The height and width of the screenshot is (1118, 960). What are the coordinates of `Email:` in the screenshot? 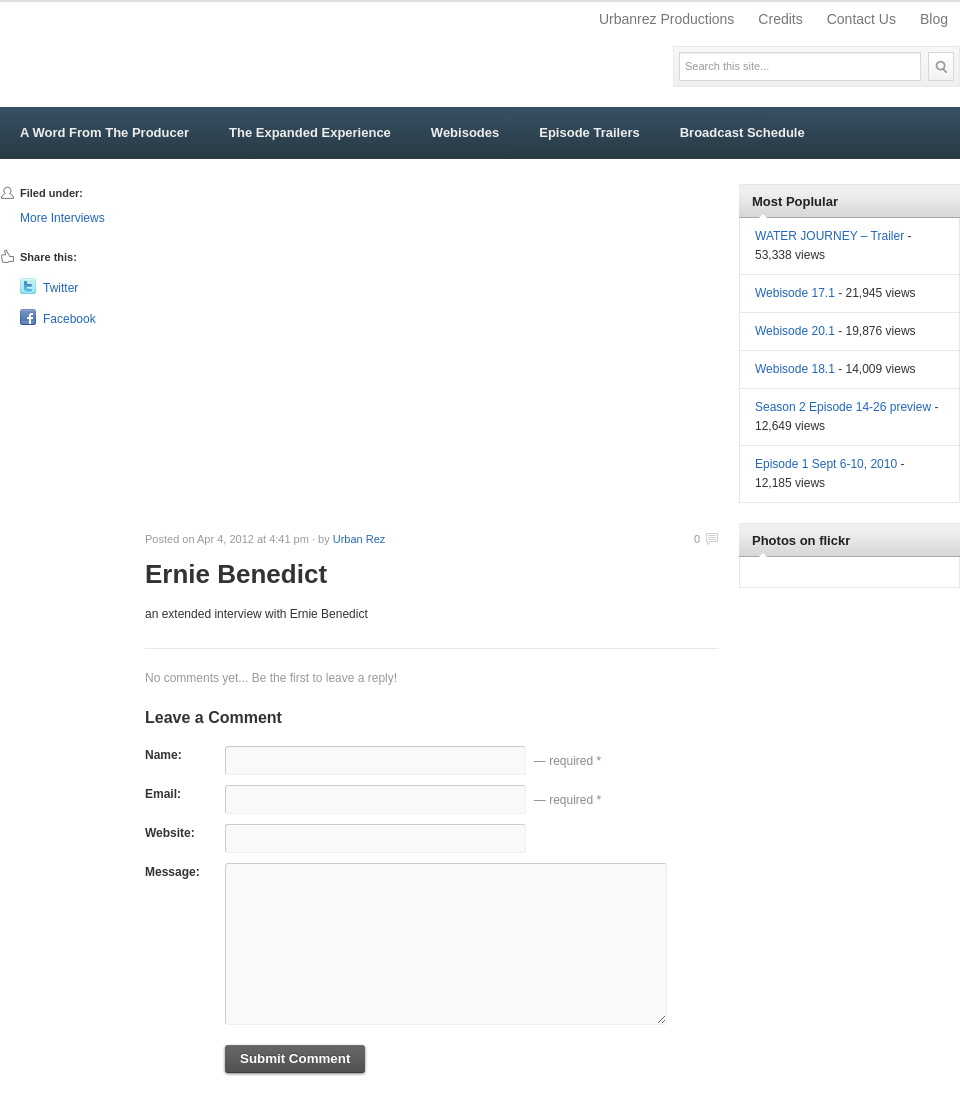 It's located at (163, 794).